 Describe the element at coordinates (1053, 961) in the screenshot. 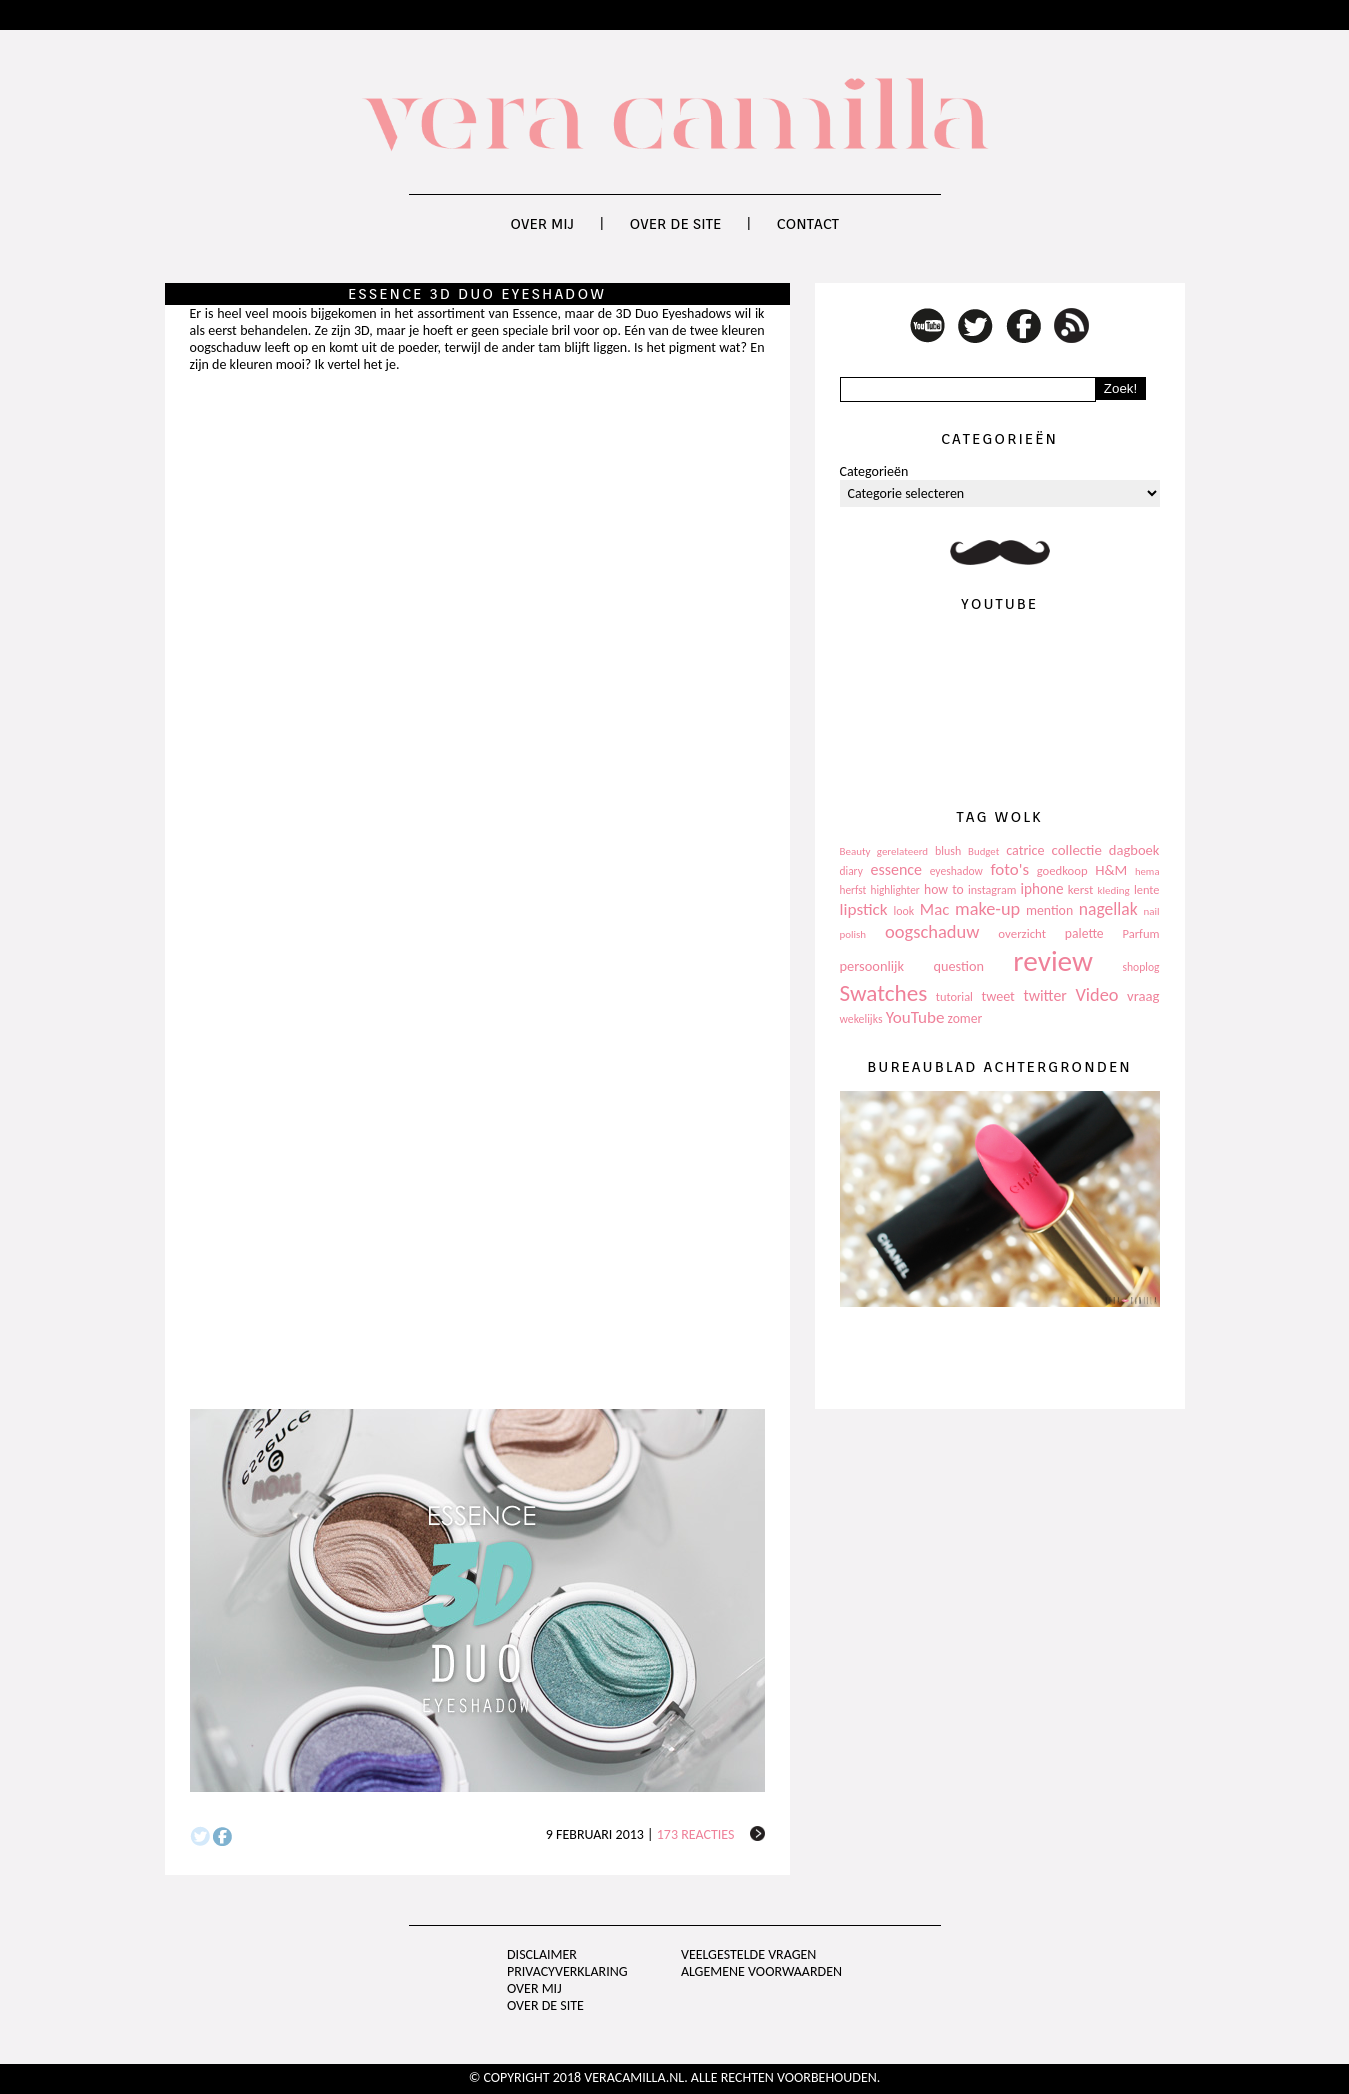

I see `review [review (1.436 items)]` at that location.